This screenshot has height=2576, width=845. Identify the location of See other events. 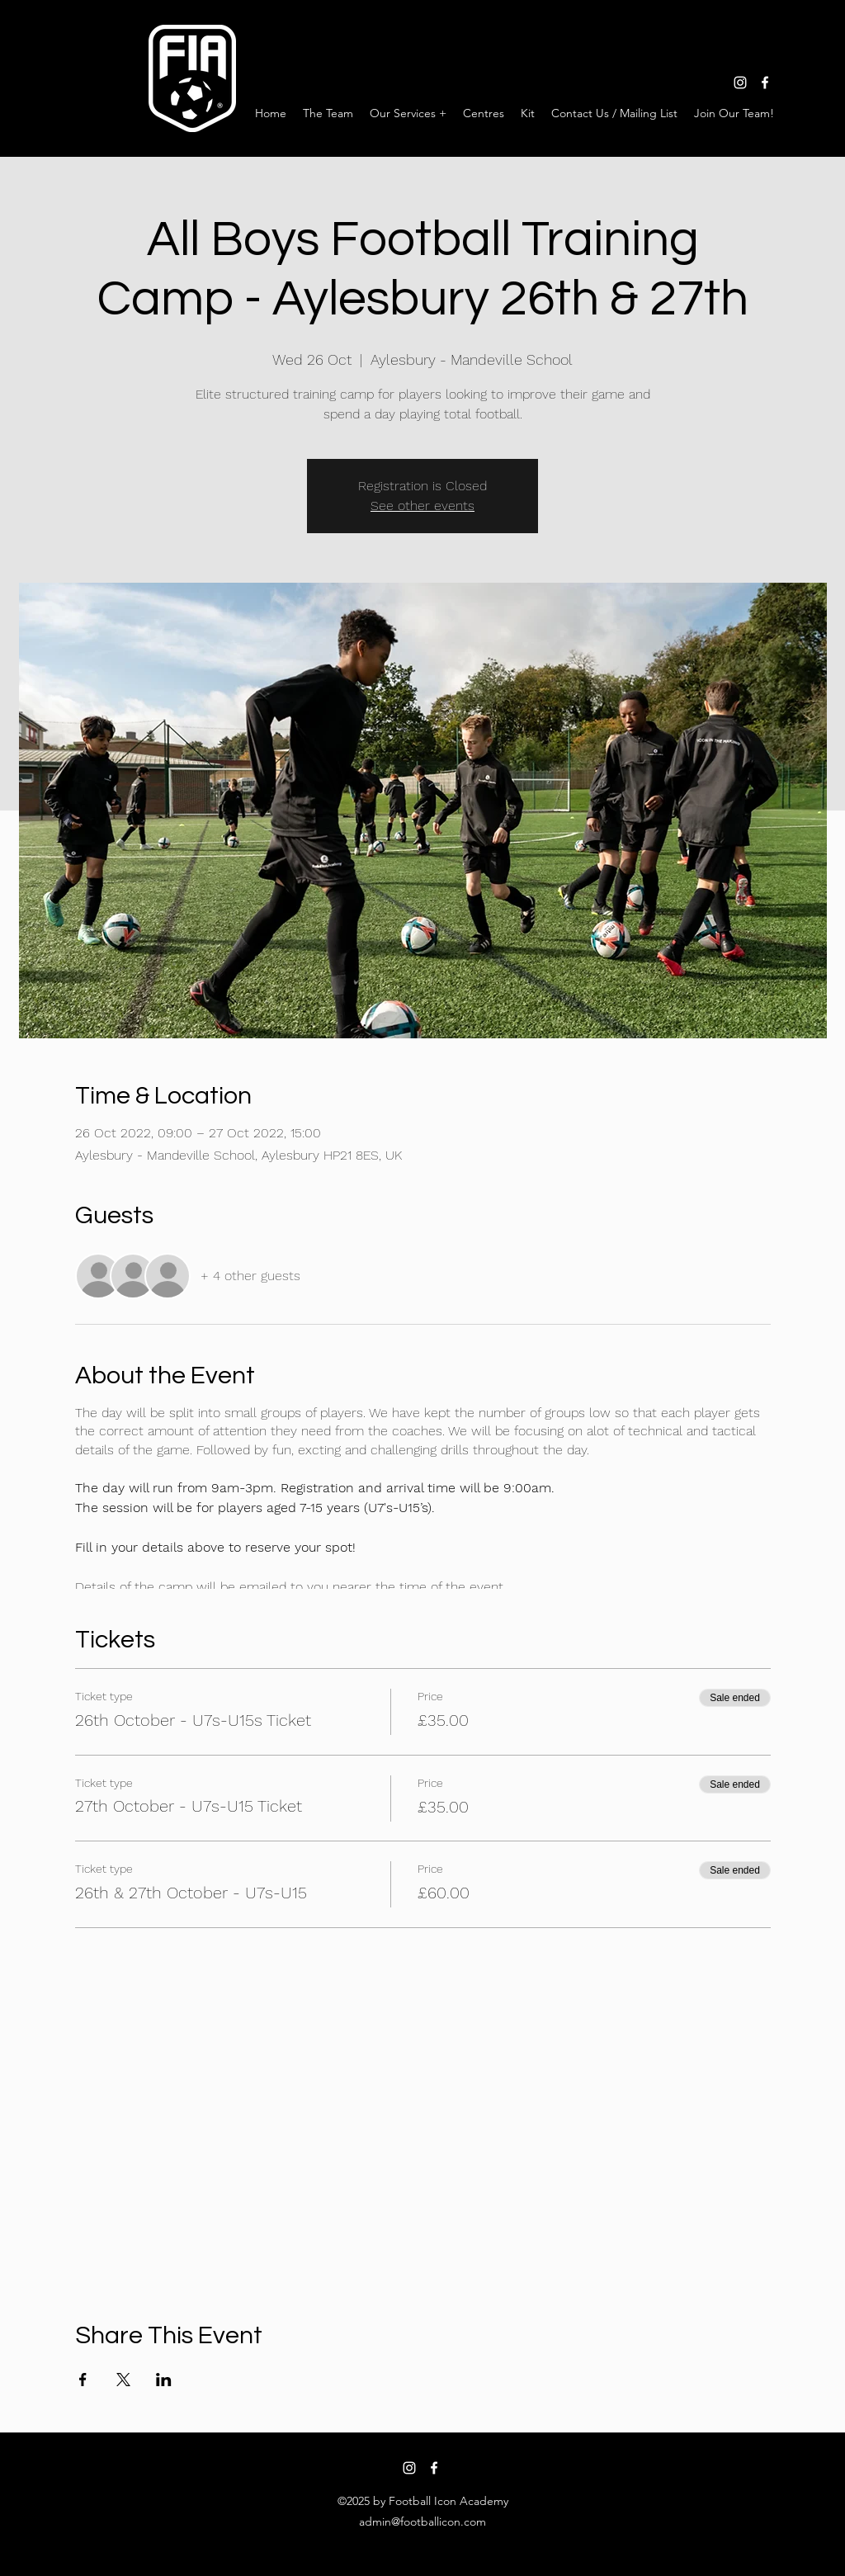
(422, 505).